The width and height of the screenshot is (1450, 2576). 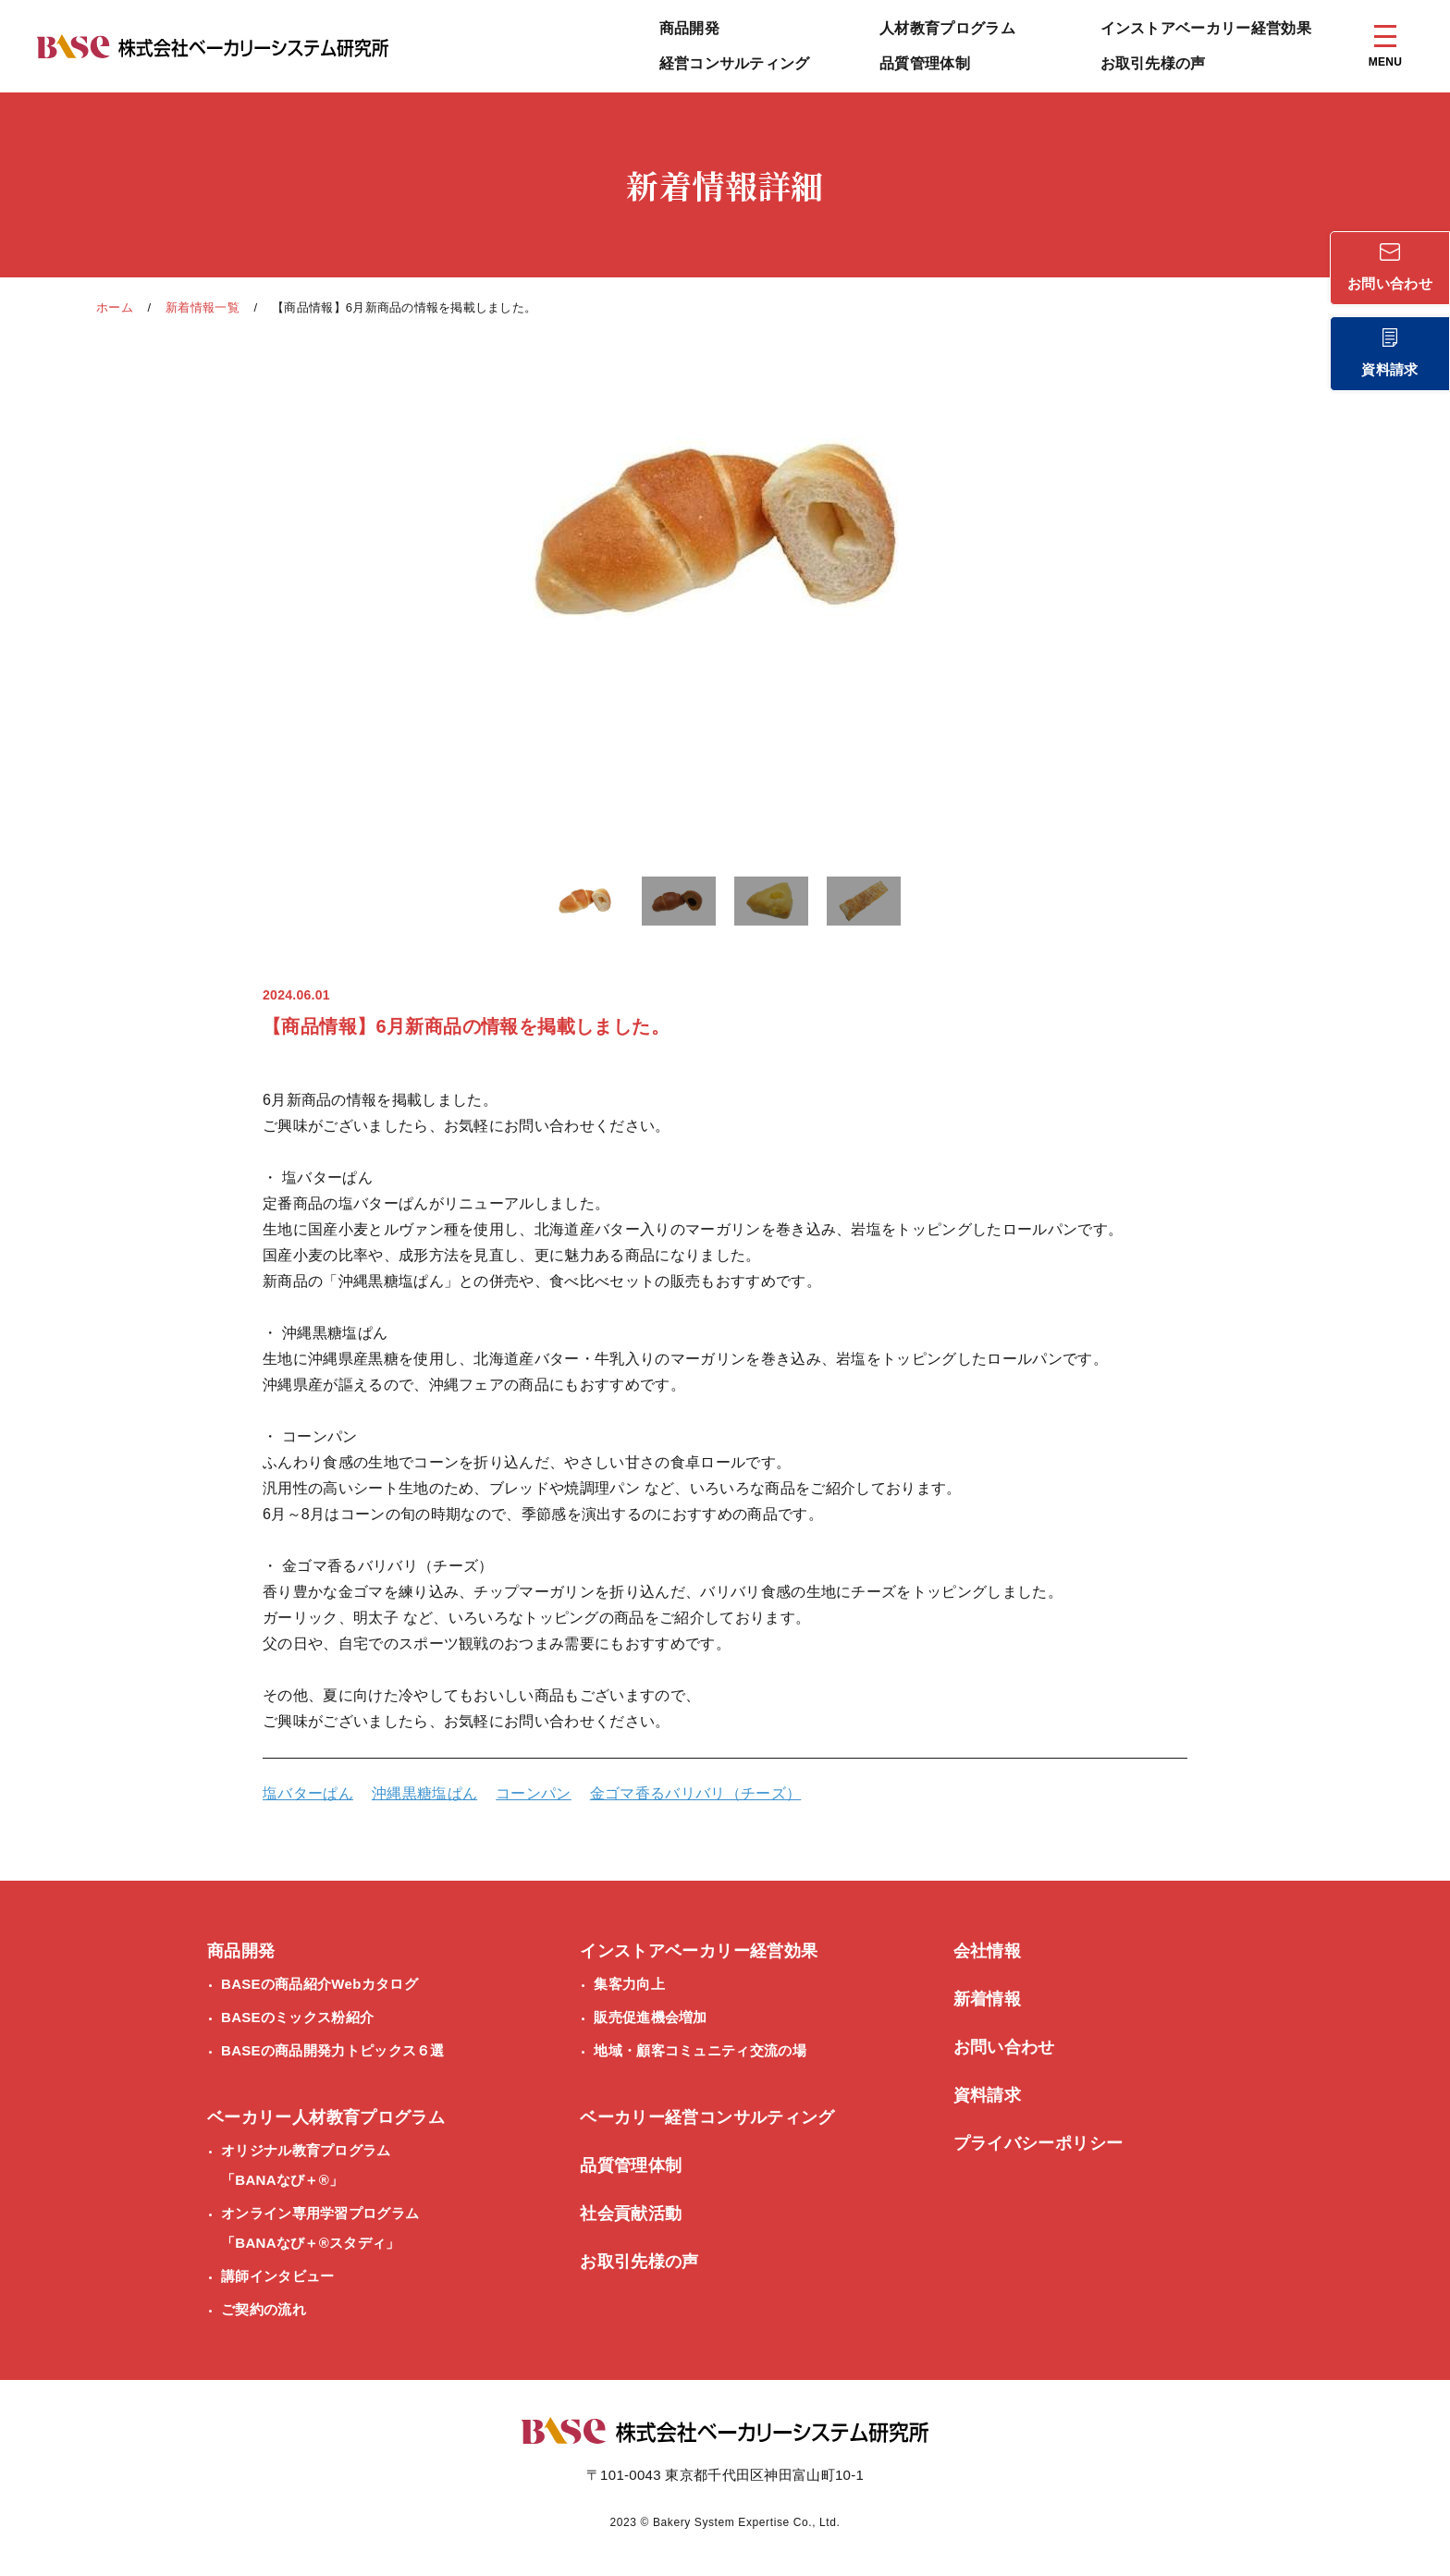 What do you see at coordinates (586, 904) in the screenshot?
I see `[button]` at bounding box center [586, 904].